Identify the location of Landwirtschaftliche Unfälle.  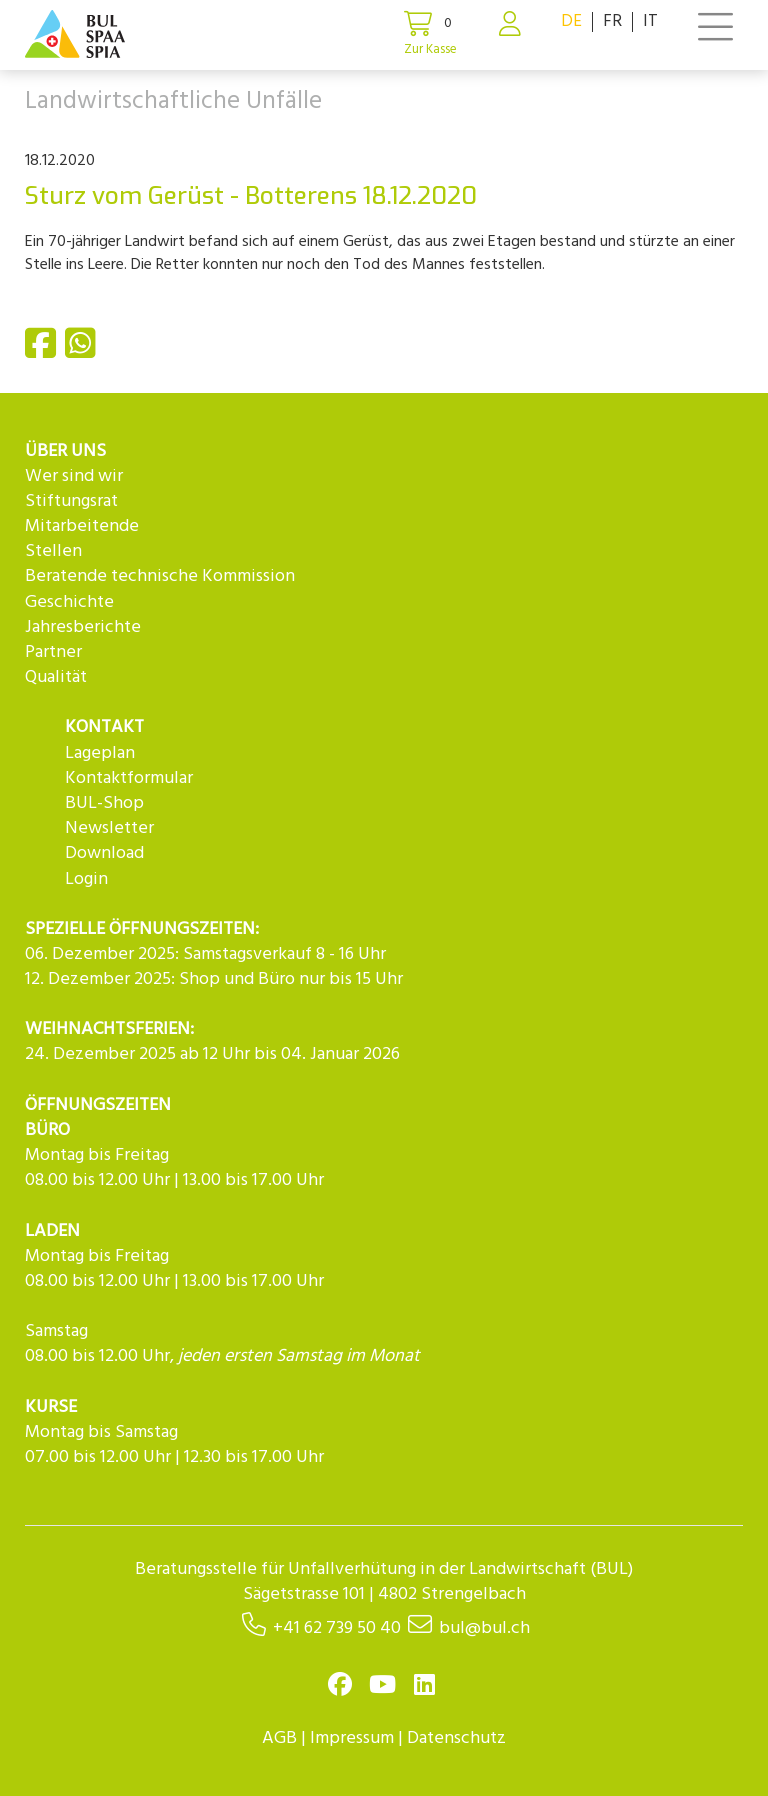
(173, 102).